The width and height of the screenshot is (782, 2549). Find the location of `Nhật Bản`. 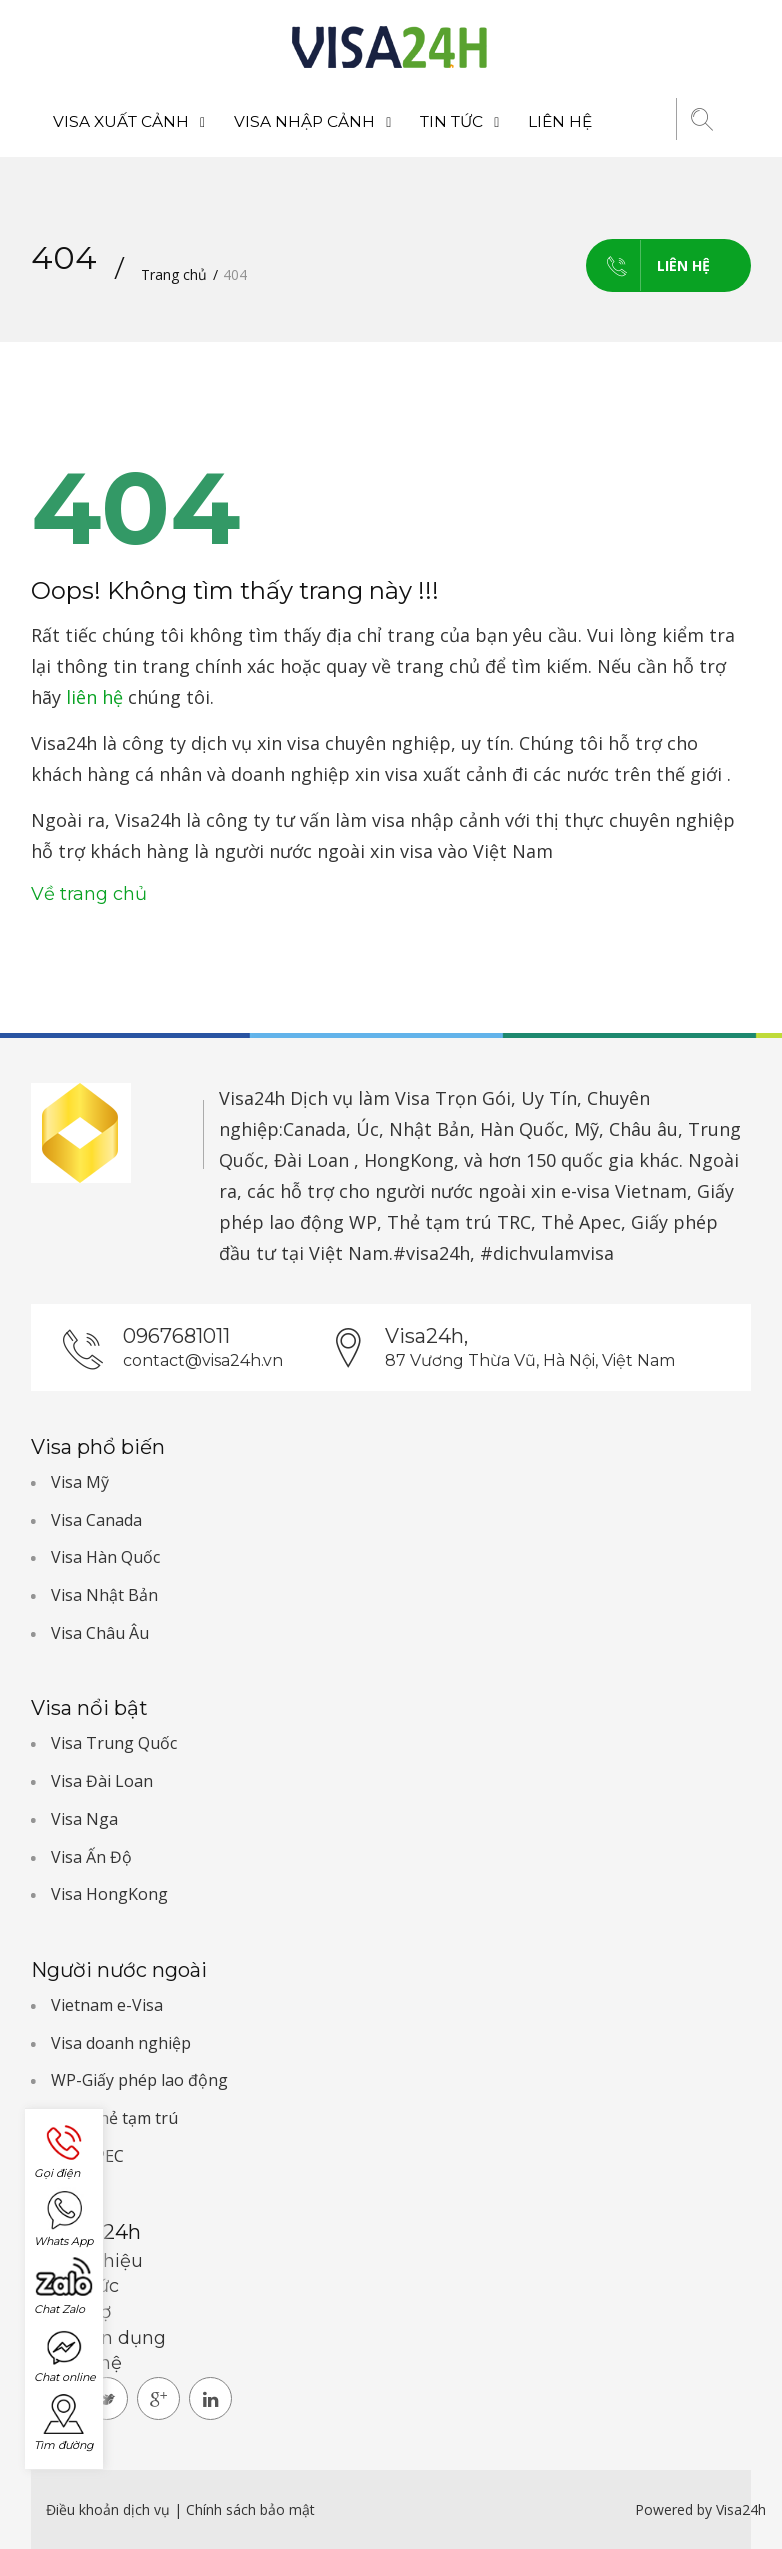

Nhật Bản is located at coordinates (429, 1129).